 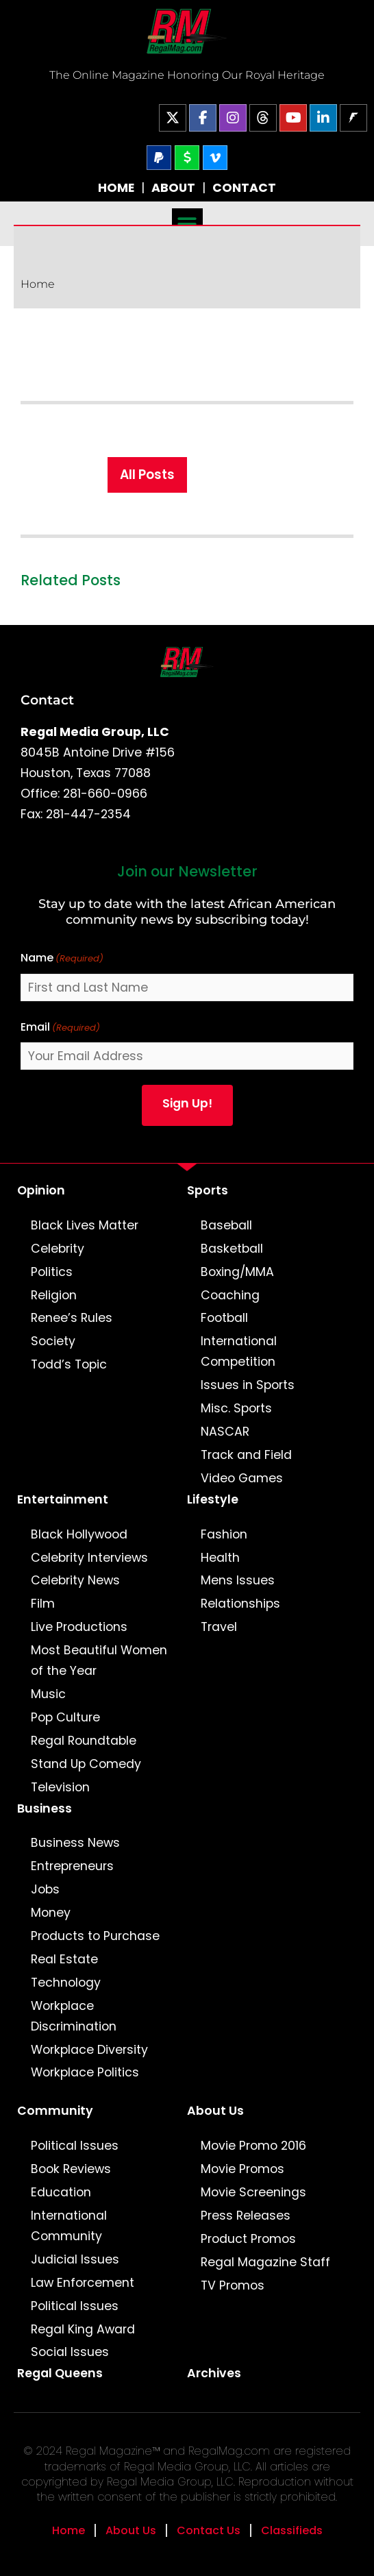 I want to click on Television, so click(x=60, y=1787).